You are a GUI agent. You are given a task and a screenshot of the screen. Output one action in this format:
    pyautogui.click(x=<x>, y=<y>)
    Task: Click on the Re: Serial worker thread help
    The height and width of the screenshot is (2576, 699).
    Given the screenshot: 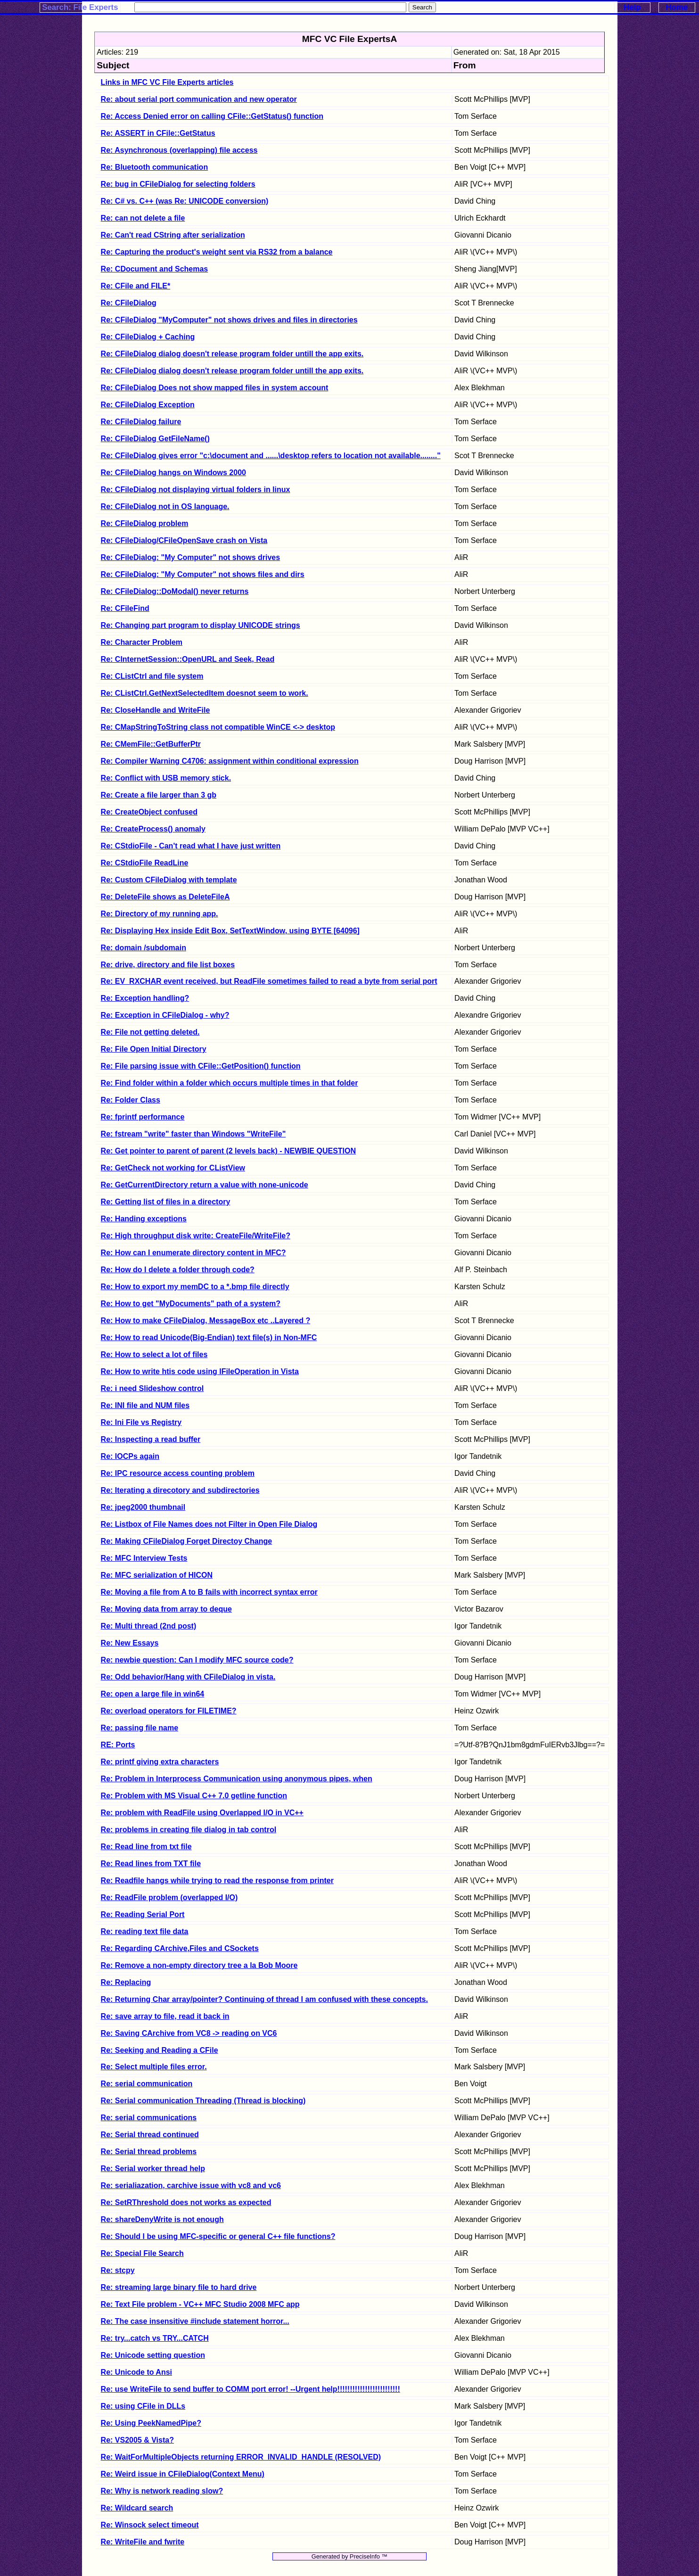 What is the action you would take?
    pyautogui.click(x=153, y=2168)
    